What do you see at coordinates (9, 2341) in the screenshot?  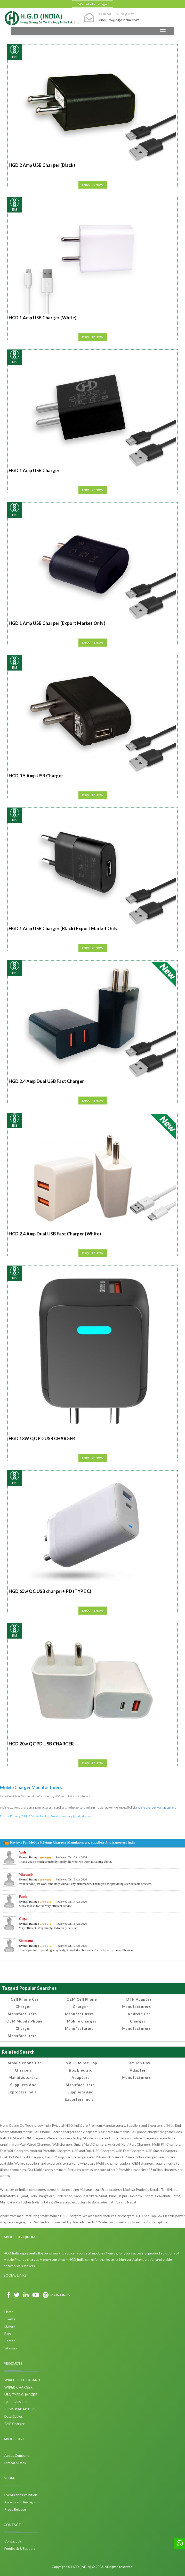 I see `Career` at bounding box center [9, 2341].